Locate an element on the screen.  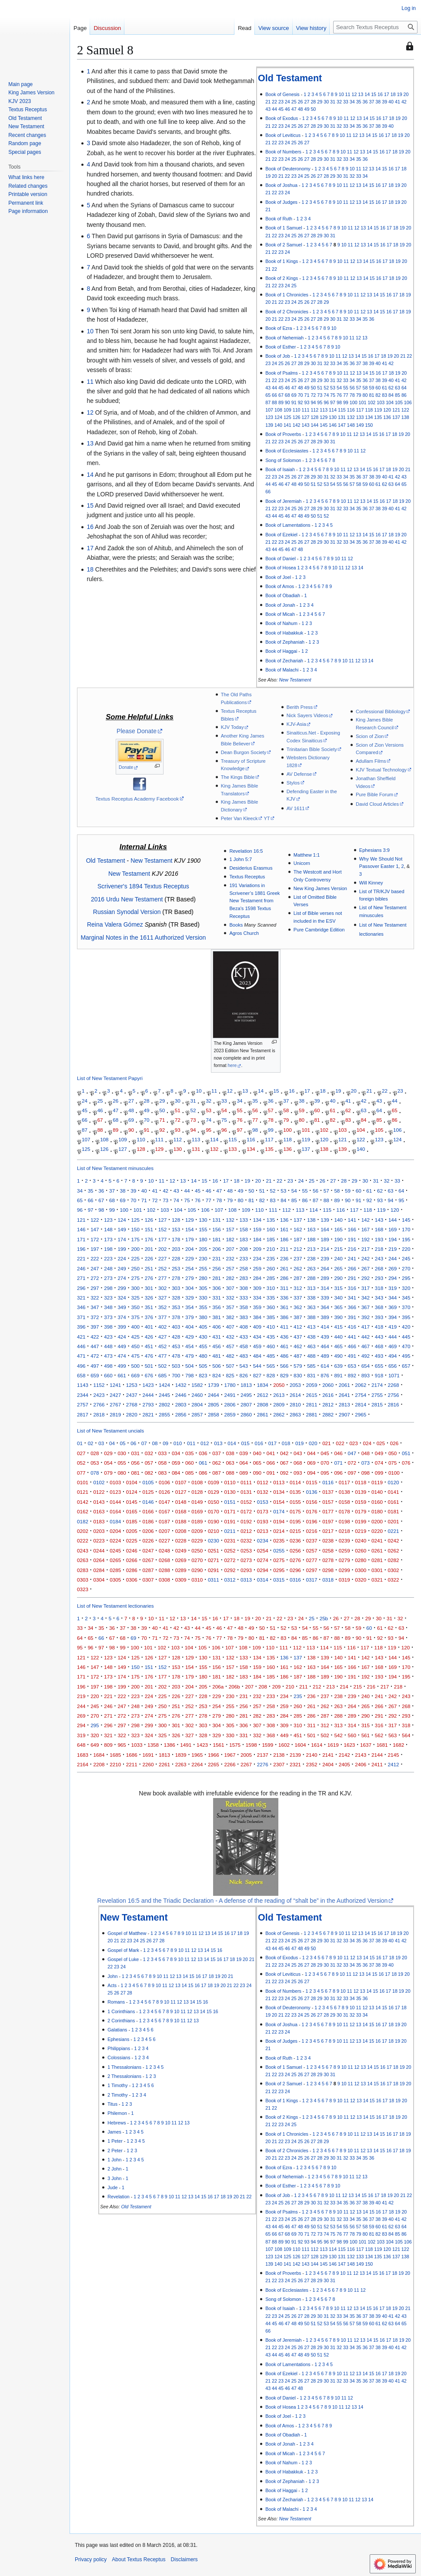
120 is located at coordinates (387, 409).